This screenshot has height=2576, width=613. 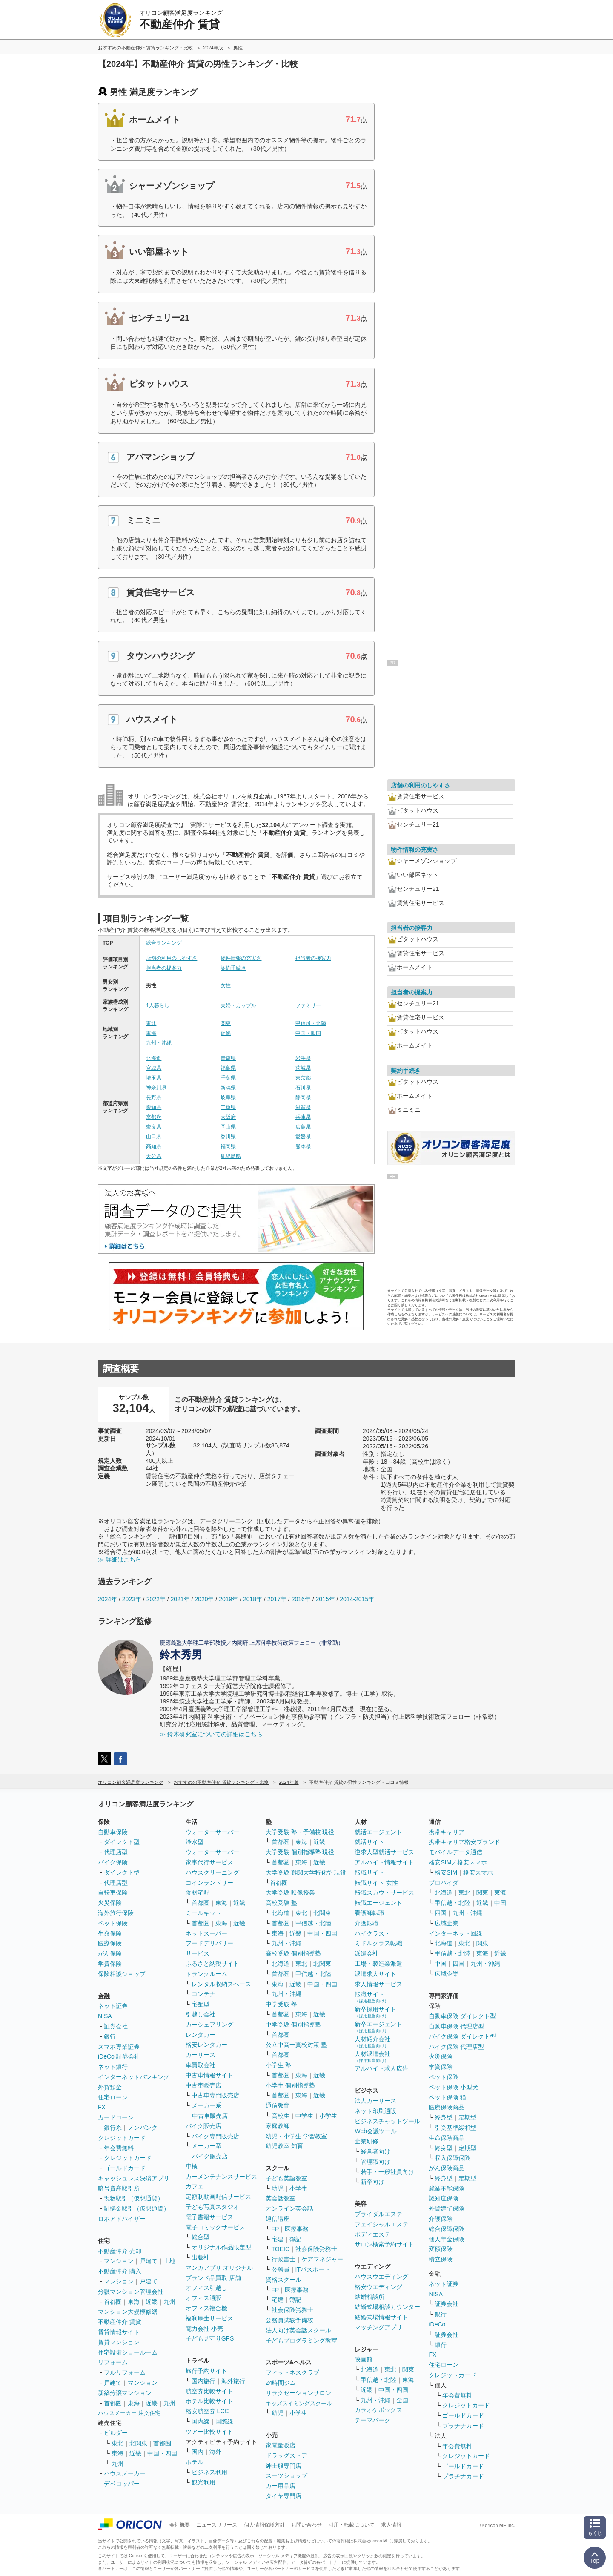 What do you see at coordinates (387, 2121) in the screenshot?
I see `ビジネスチャットツール` at bounding box center [387, 2121].